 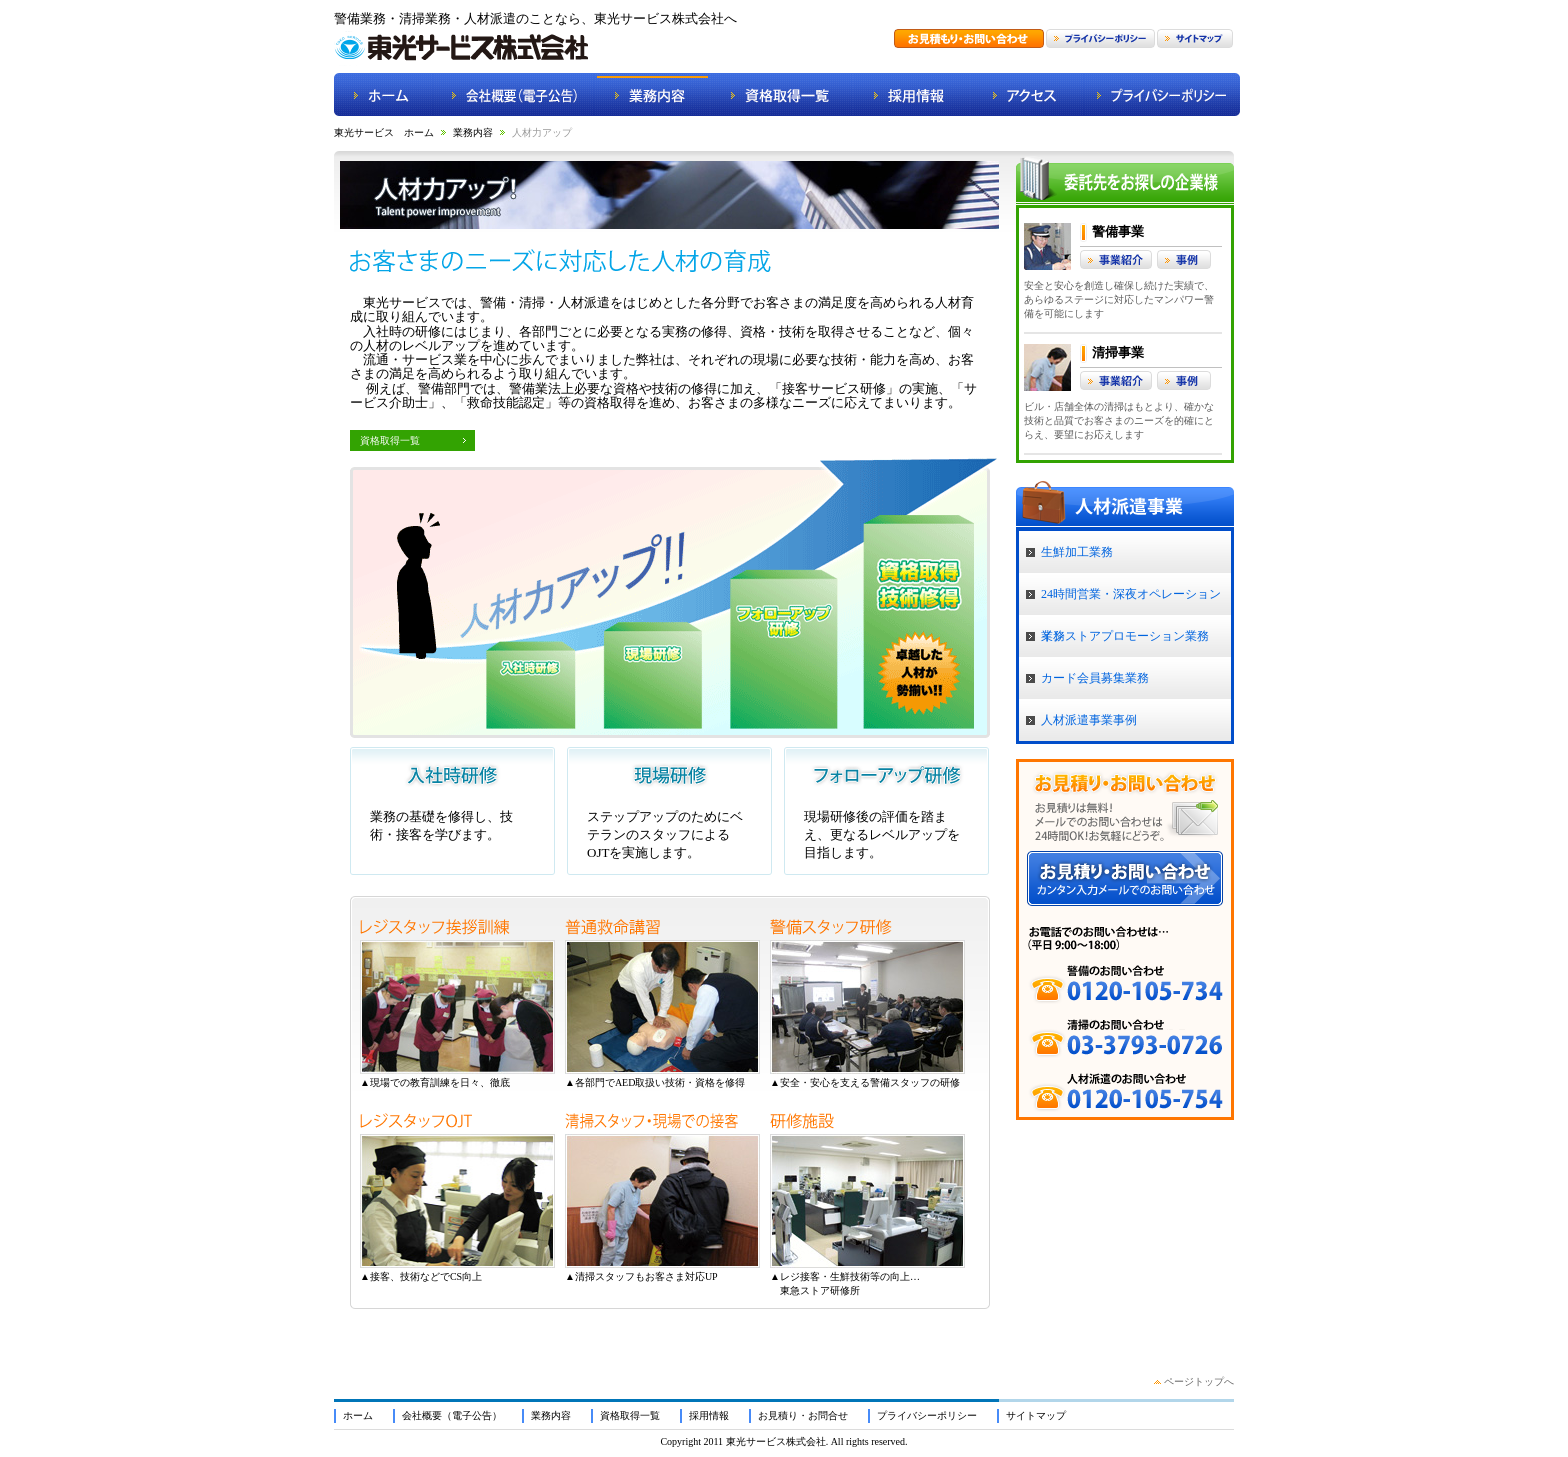 What do you see at coordinates (1125, 636) in the screenshot?
I see `インストアプロモーション業務` at bounding box center [1125, 636].